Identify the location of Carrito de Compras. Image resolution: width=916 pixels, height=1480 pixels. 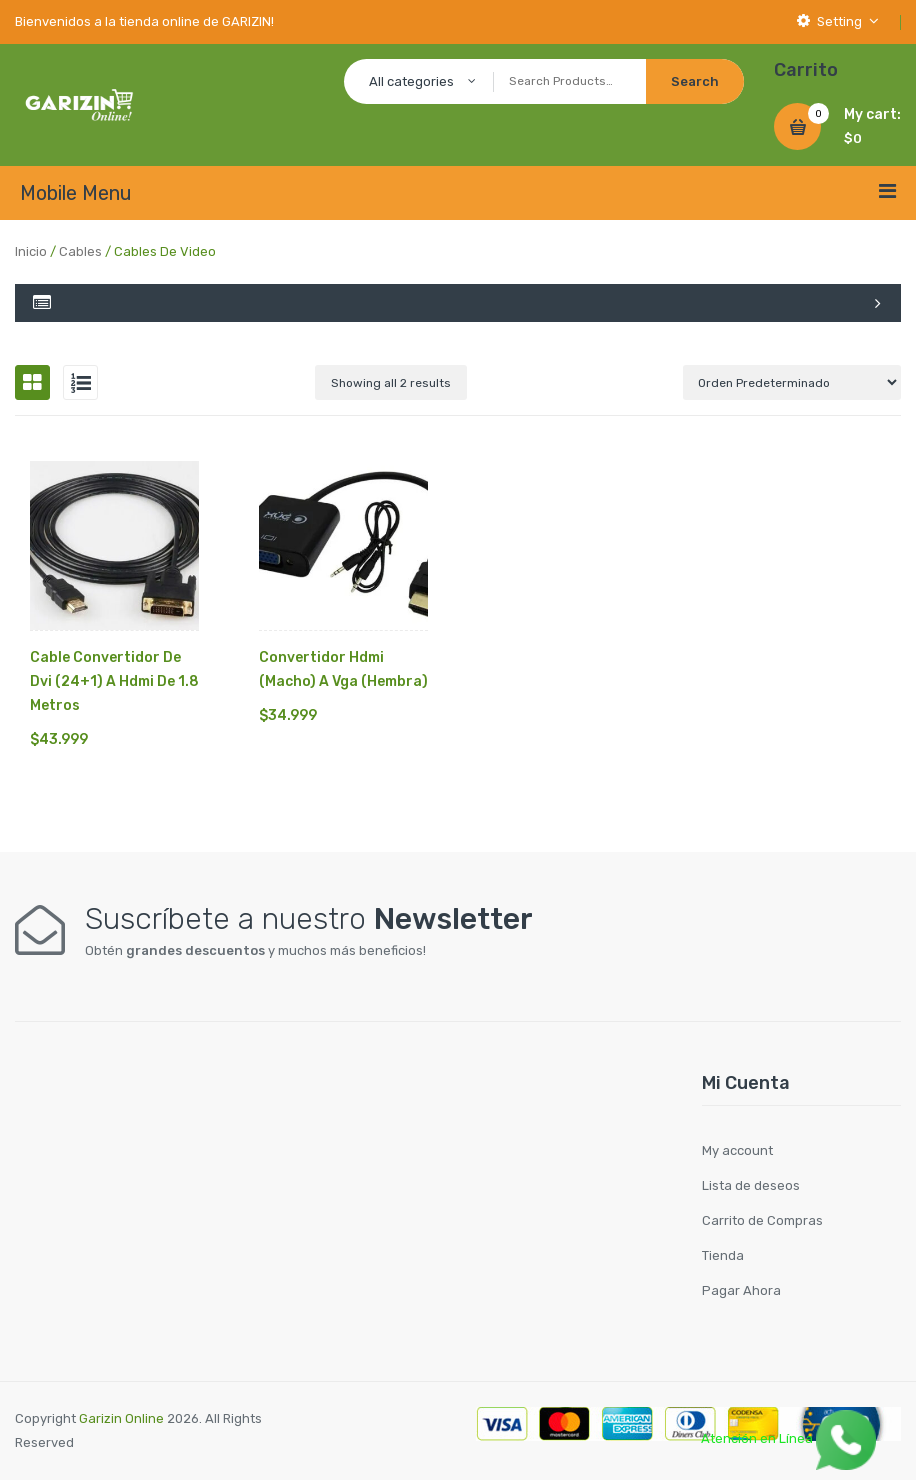
(762, 1220).